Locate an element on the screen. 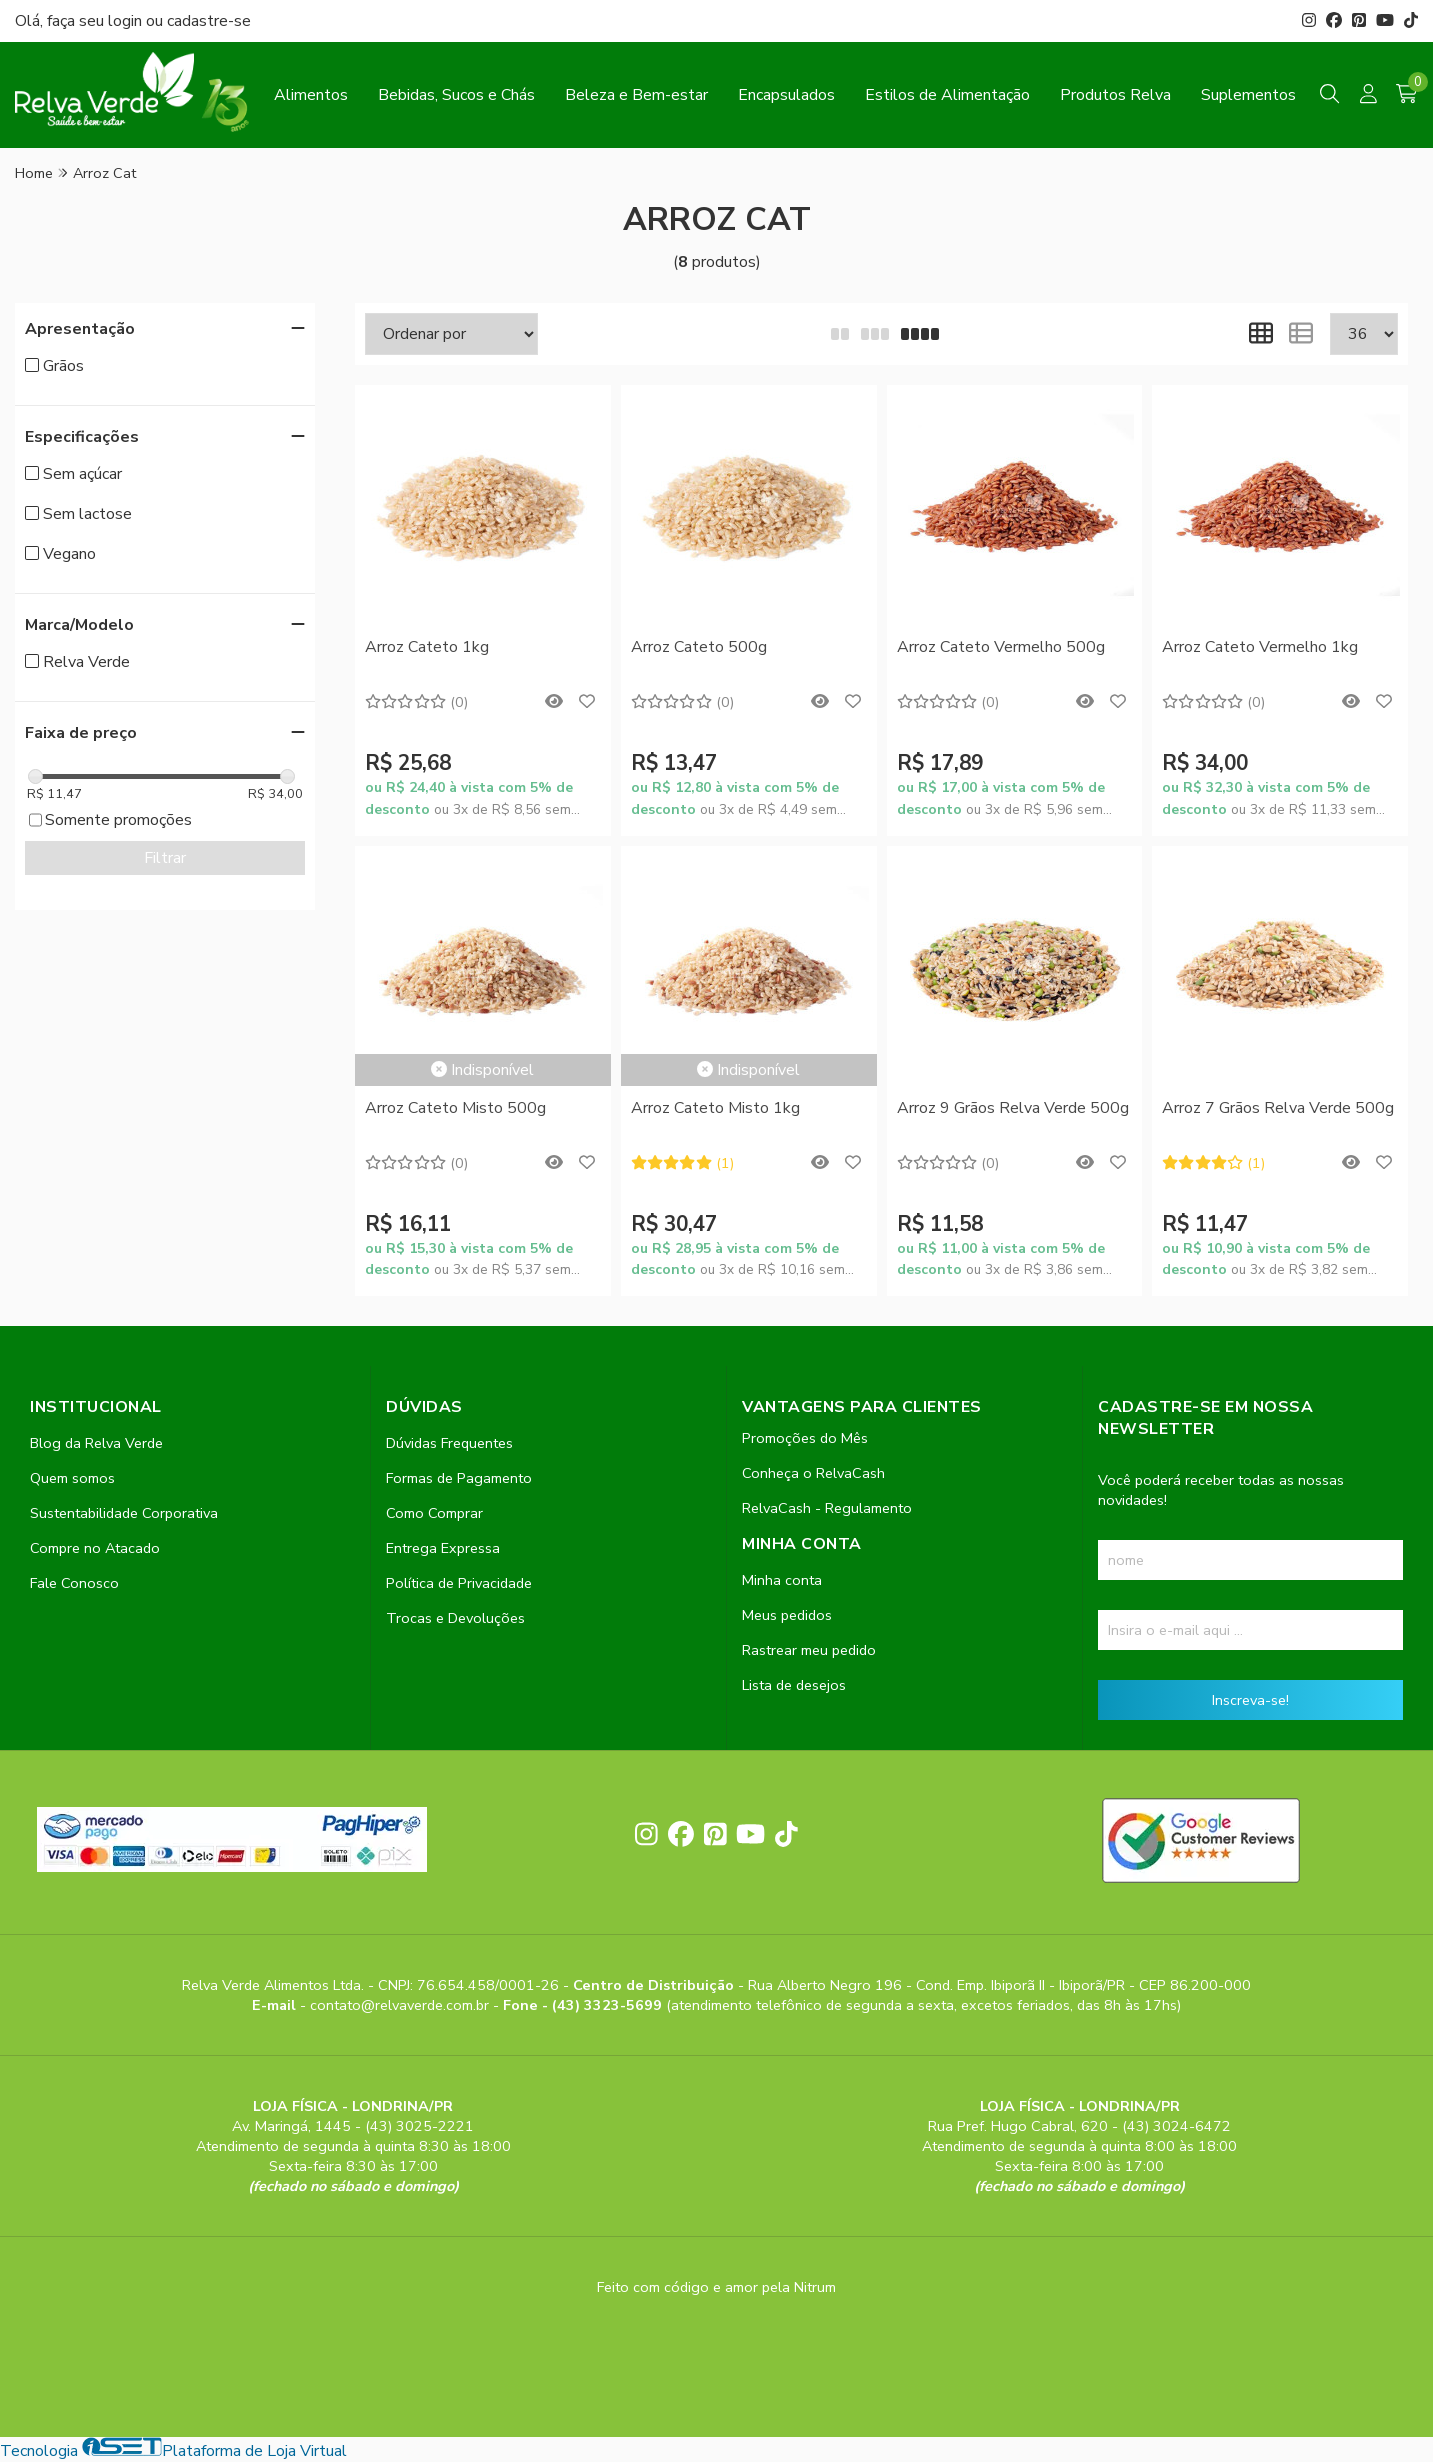 The image size is (1433, 2462). Rastrear meu pedido is located at coordinates (809, 1650).